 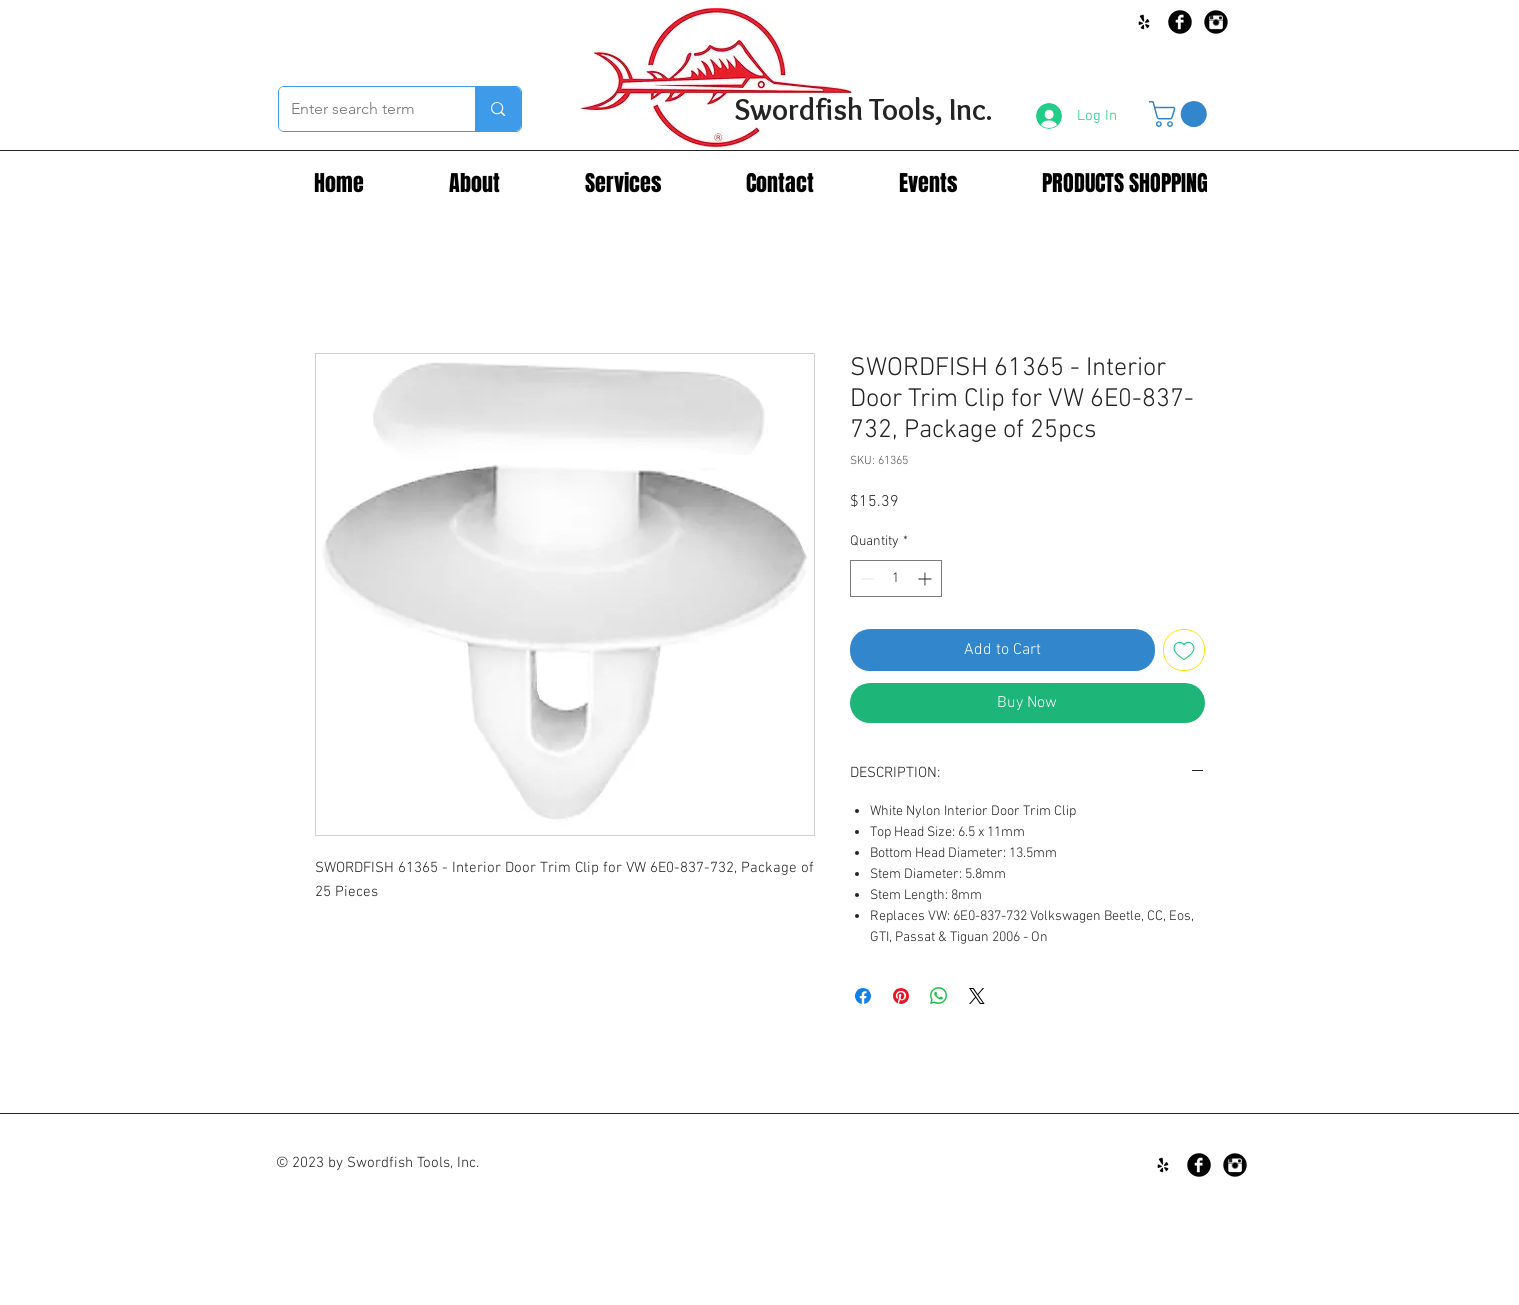 I want to click on [Enter search term], so click(x=362, y=109).